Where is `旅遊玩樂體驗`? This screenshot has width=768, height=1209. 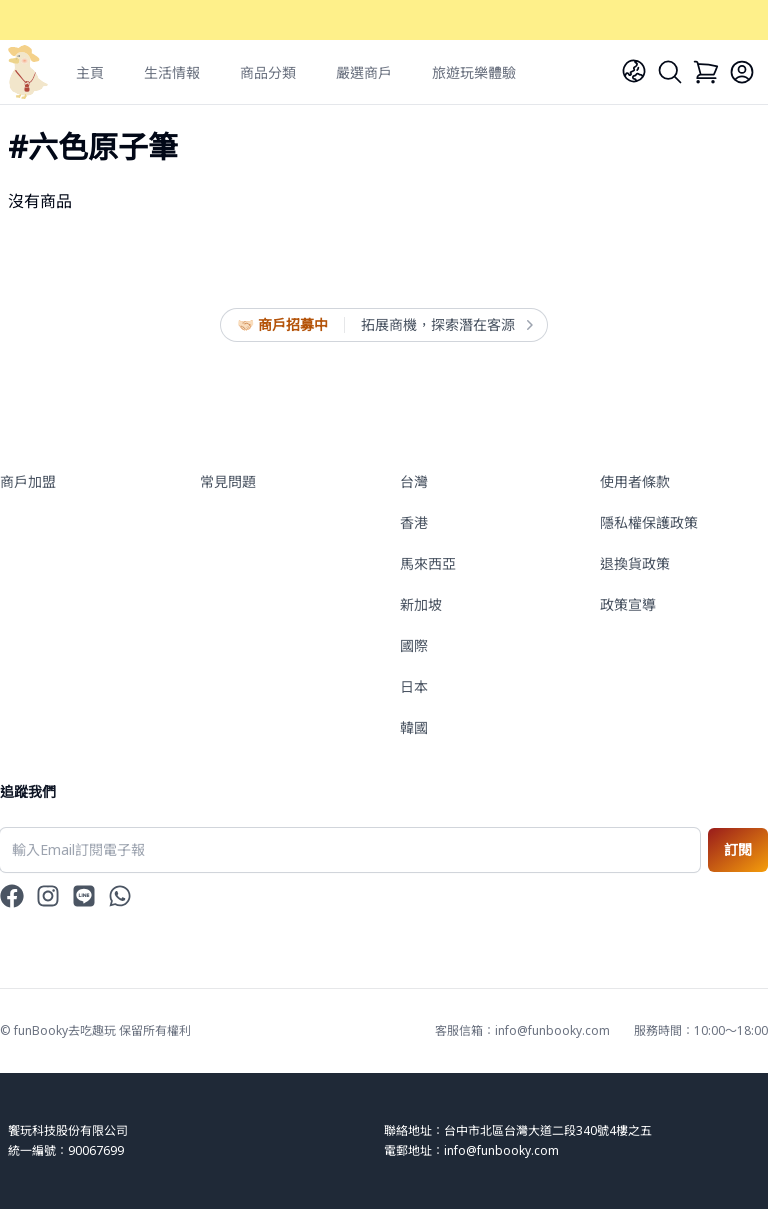
旅遊玩樂體驗 is located at coordinates (474, 72).